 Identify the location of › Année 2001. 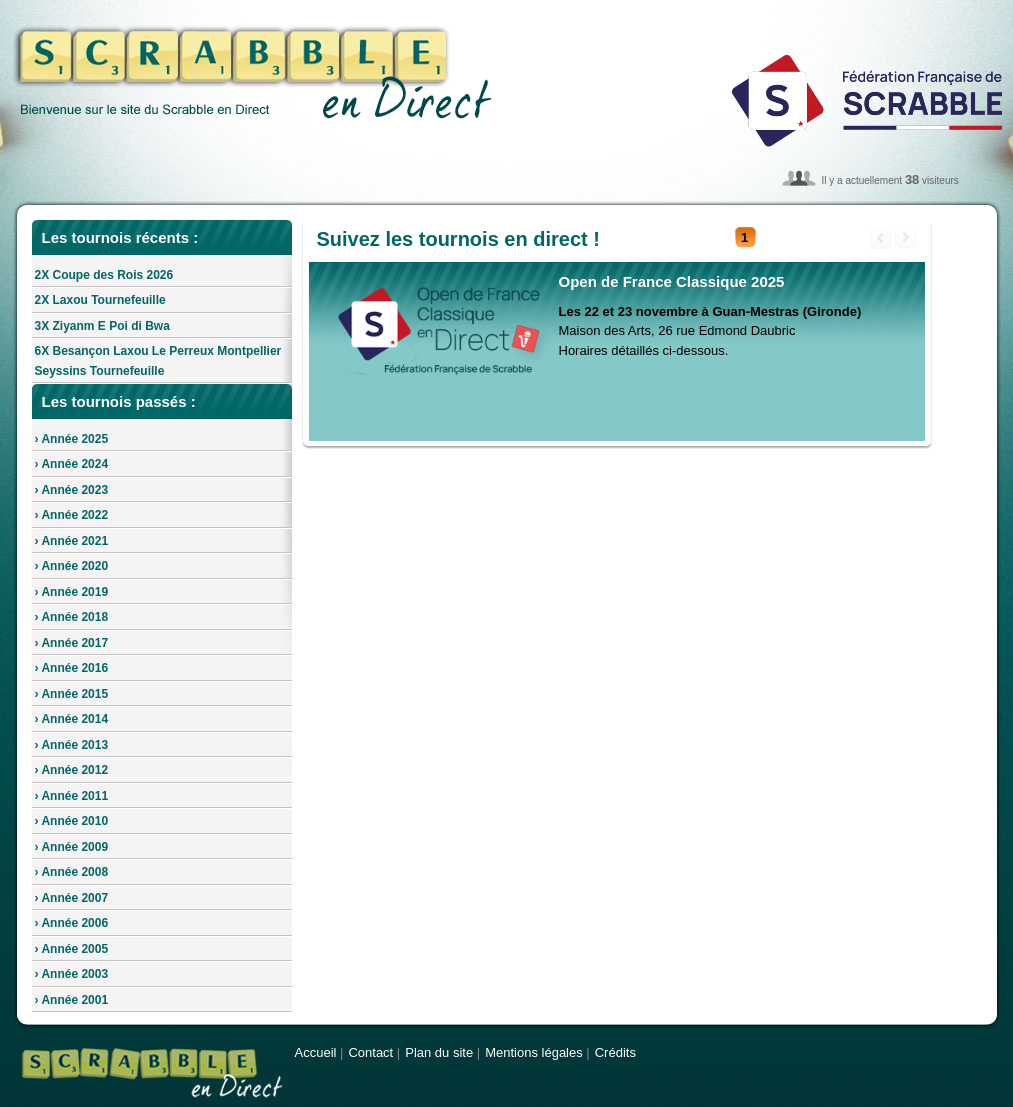
(72, 1000).